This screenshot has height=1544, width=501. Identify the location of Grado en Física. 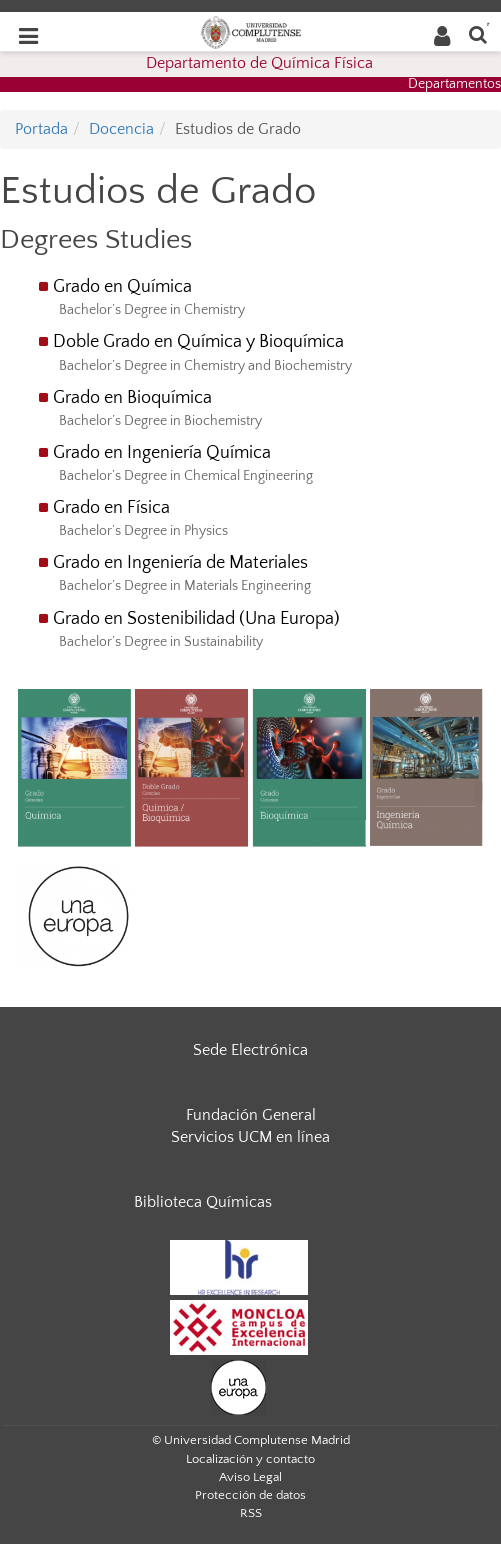
(111, 508).